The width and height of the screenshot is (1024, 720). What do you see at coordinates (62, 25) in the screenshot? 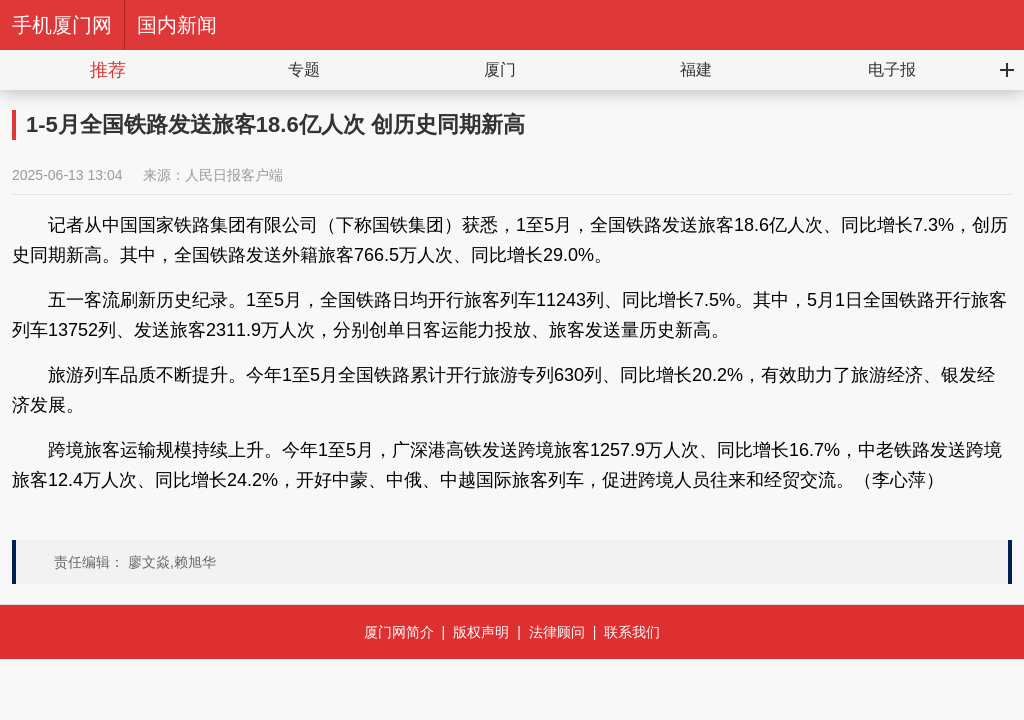
I see `手机厦门网` at bounding box center [62, 25].